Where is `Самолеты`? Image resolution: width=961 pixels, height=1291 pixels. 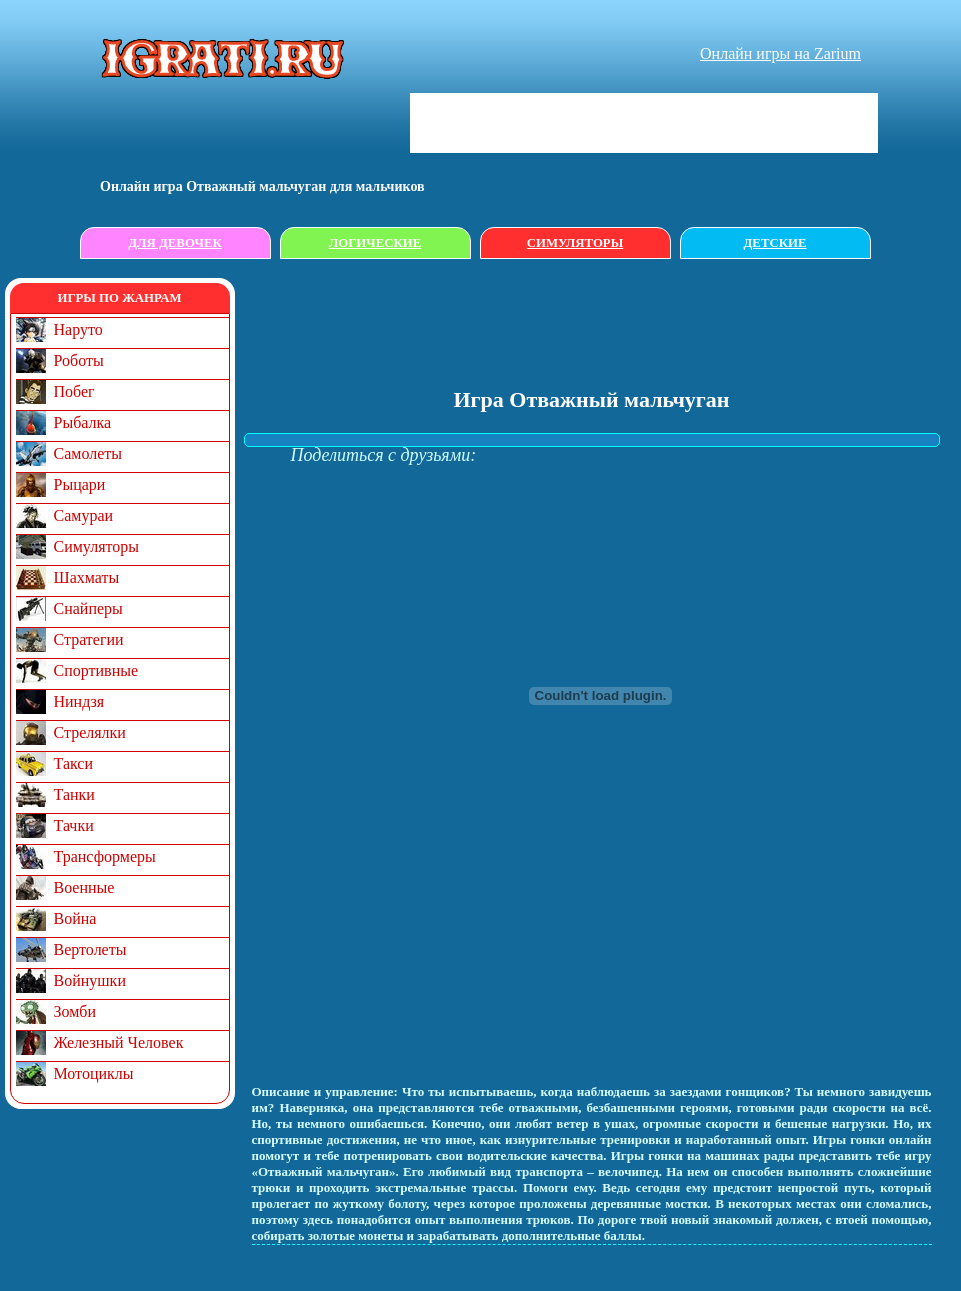 Самолеты is located at coordinates (88, 453).